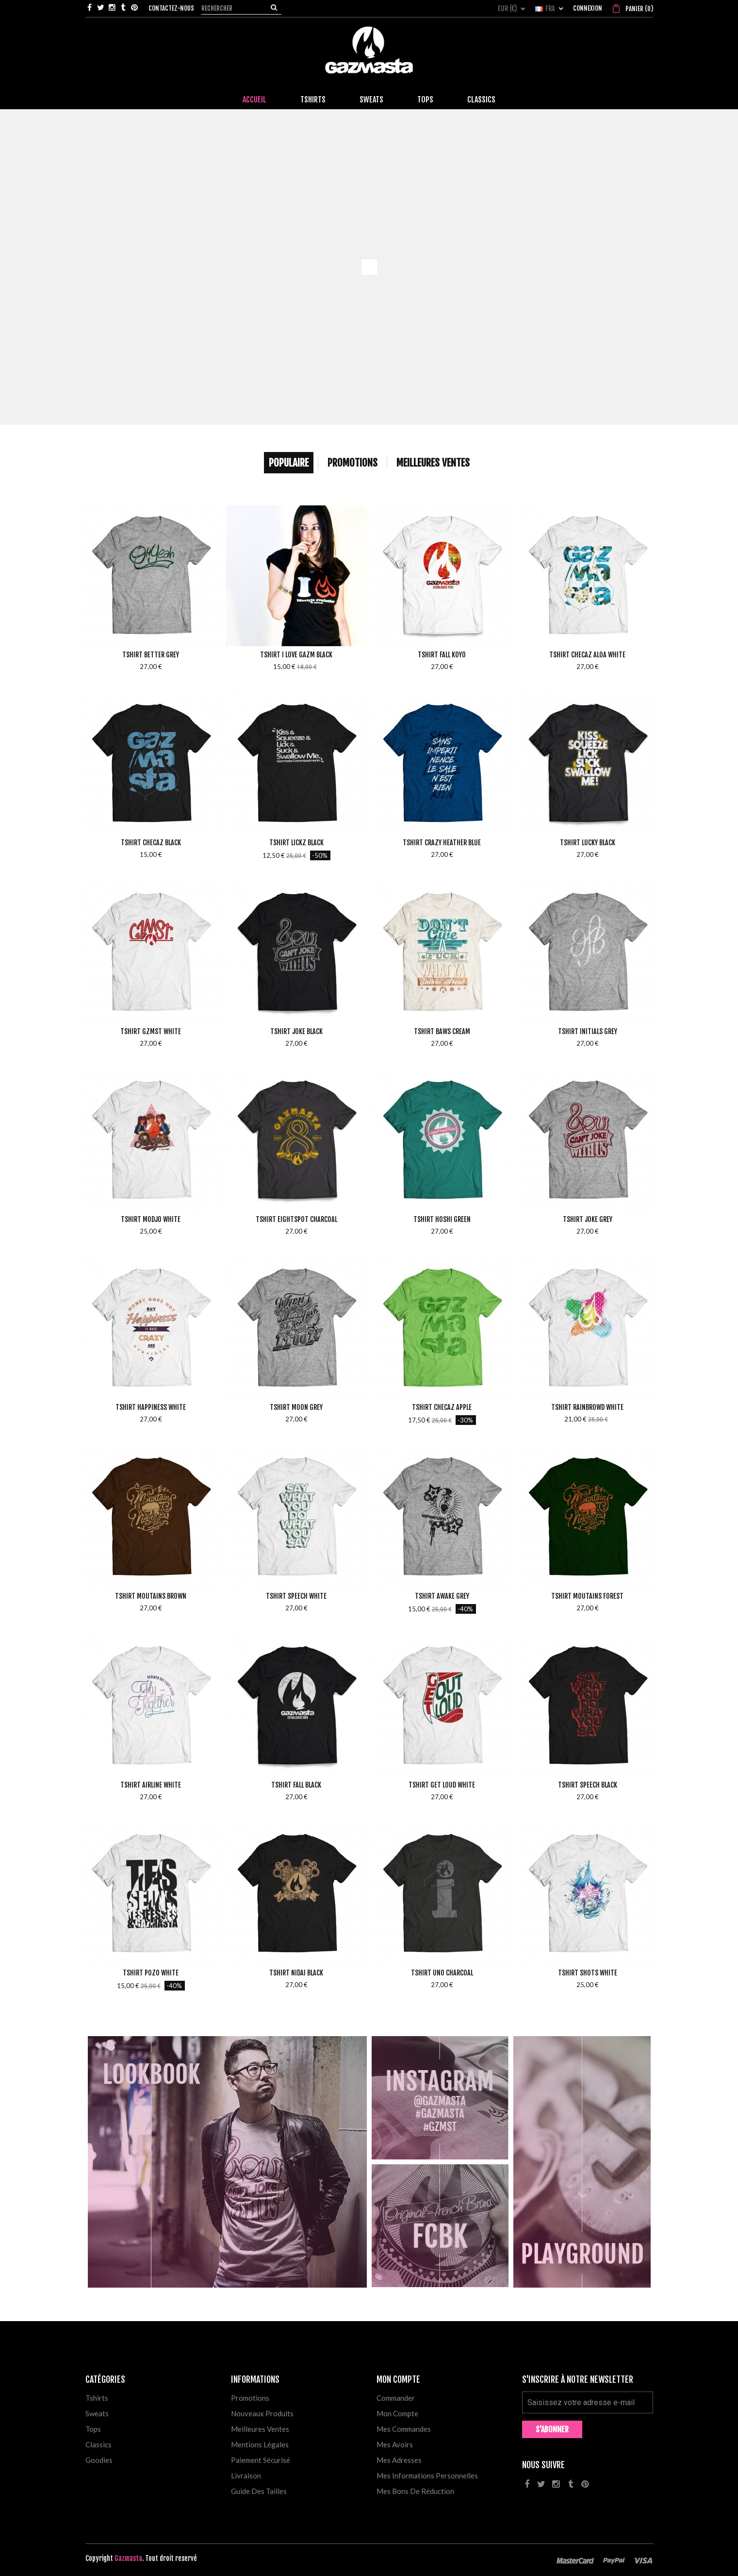  What do you see at coordinates (442, 1219) in the screenshot?
I see `Tshirt Hoshi Green` at bounding box center [442, 1219].